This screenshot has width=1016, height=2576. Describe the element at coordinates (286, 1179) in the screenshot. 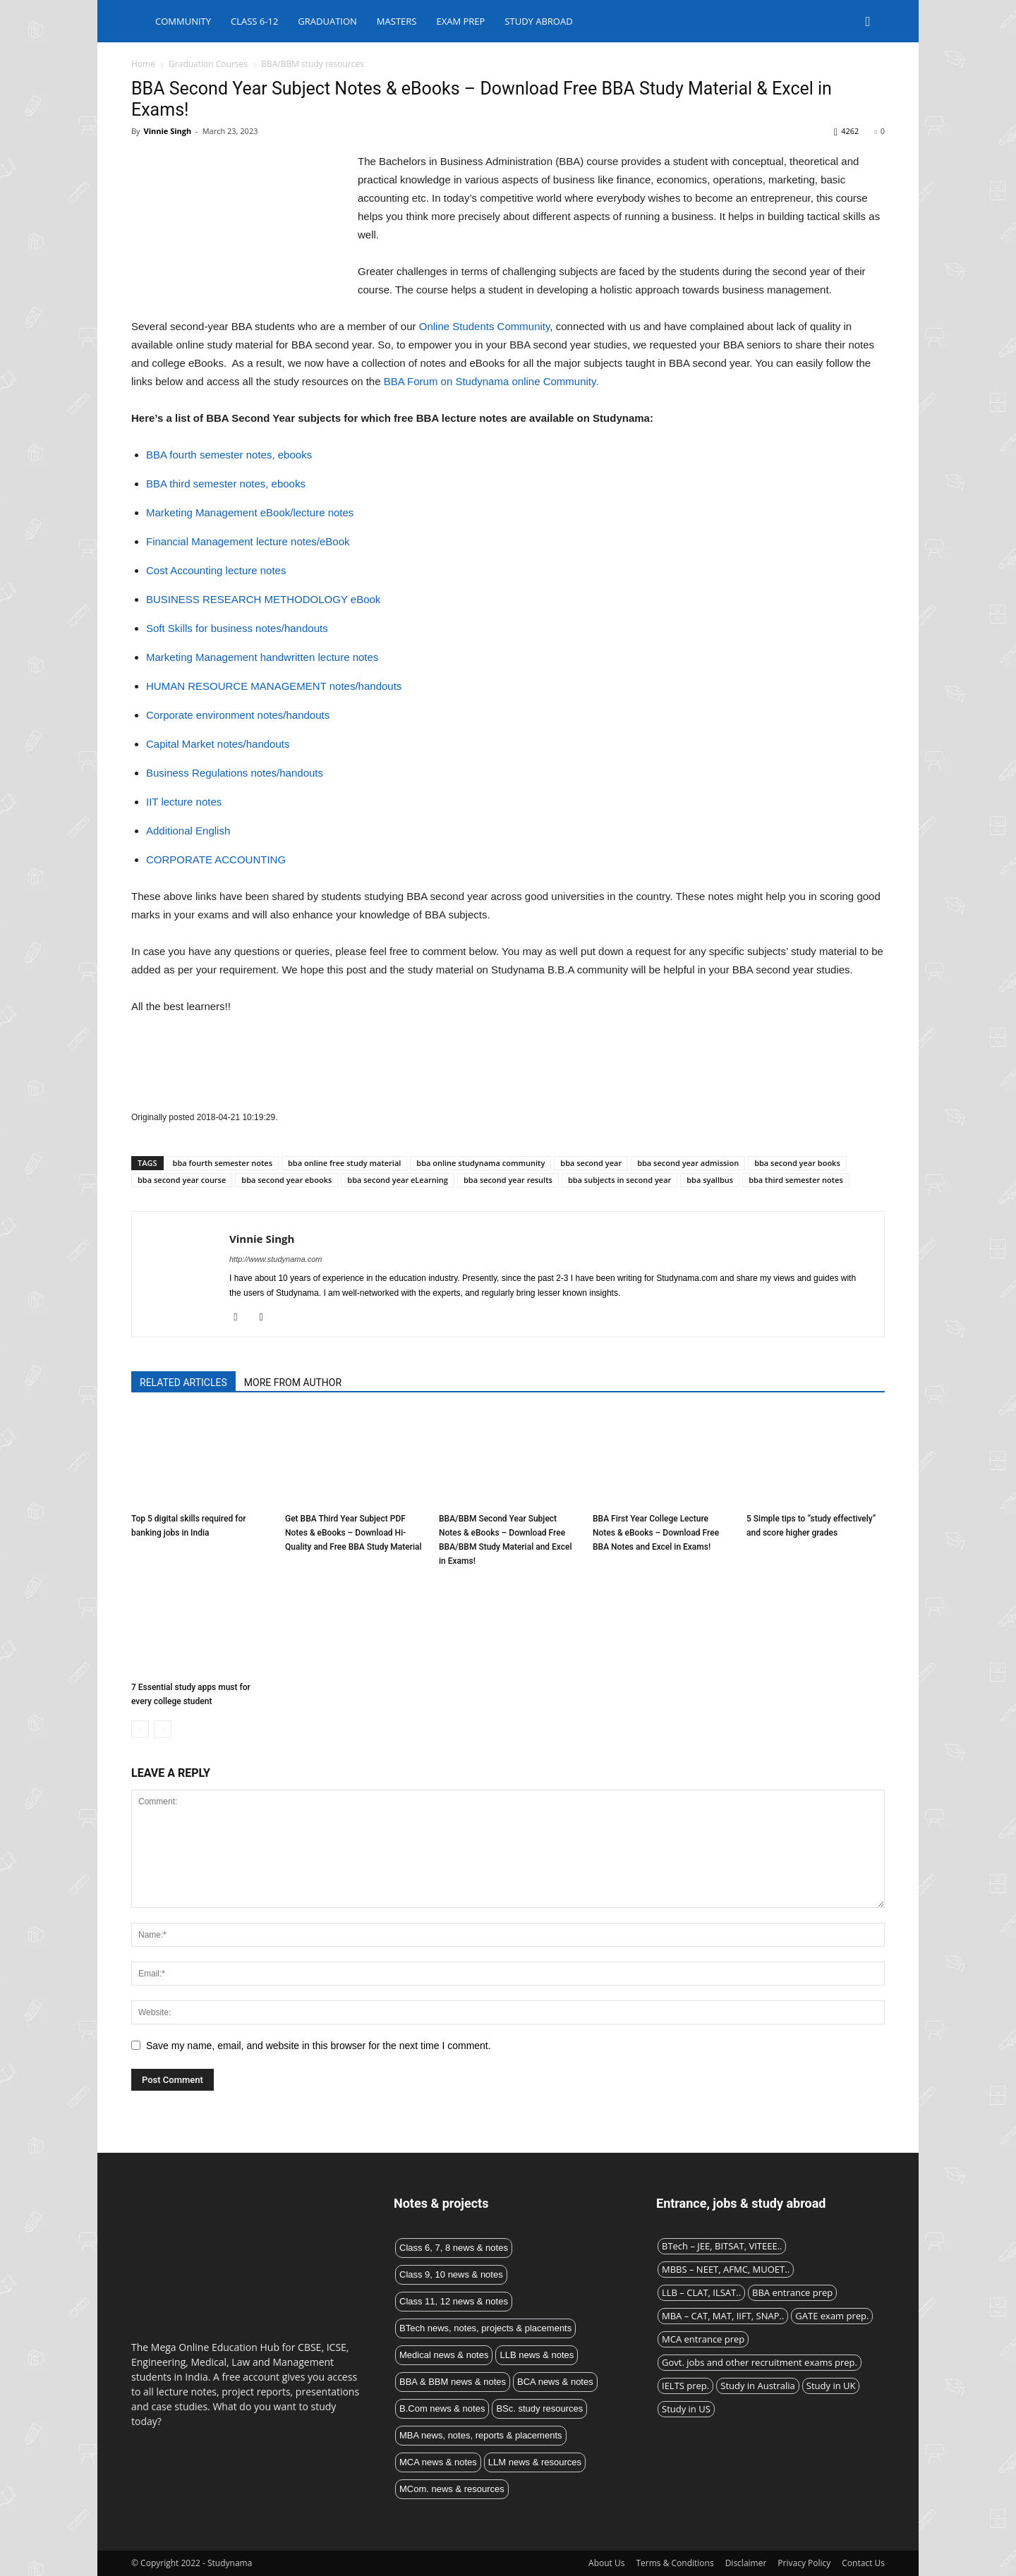

I see `bba second year ebooks` at that location.